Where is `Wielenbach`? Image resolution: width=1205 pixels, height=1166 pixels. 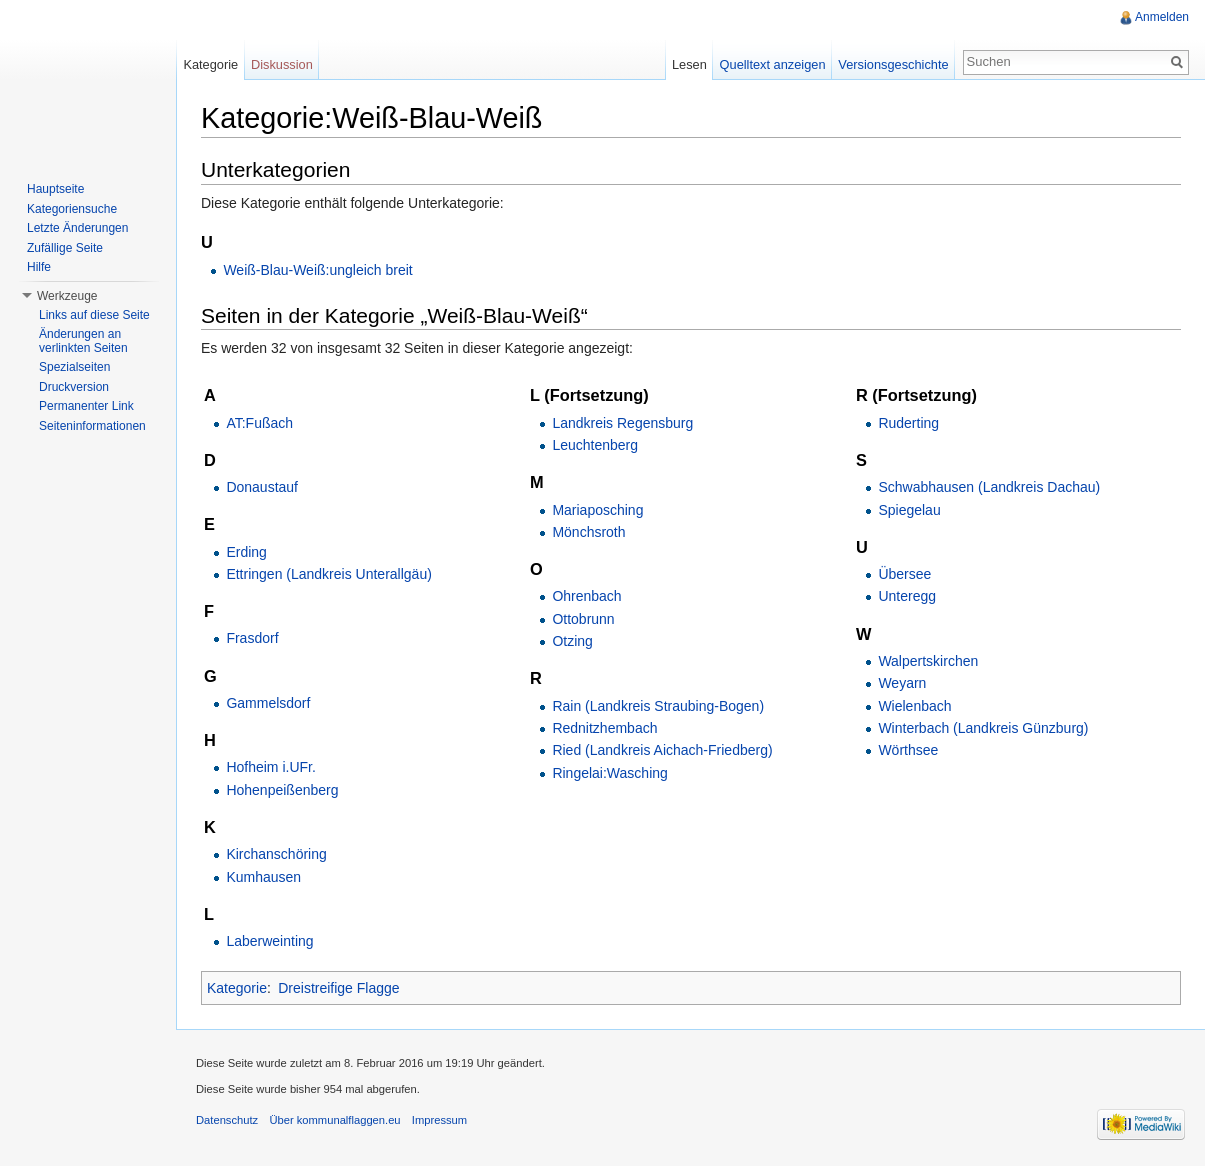
Wielenbach is located at coordinates (914, 706).